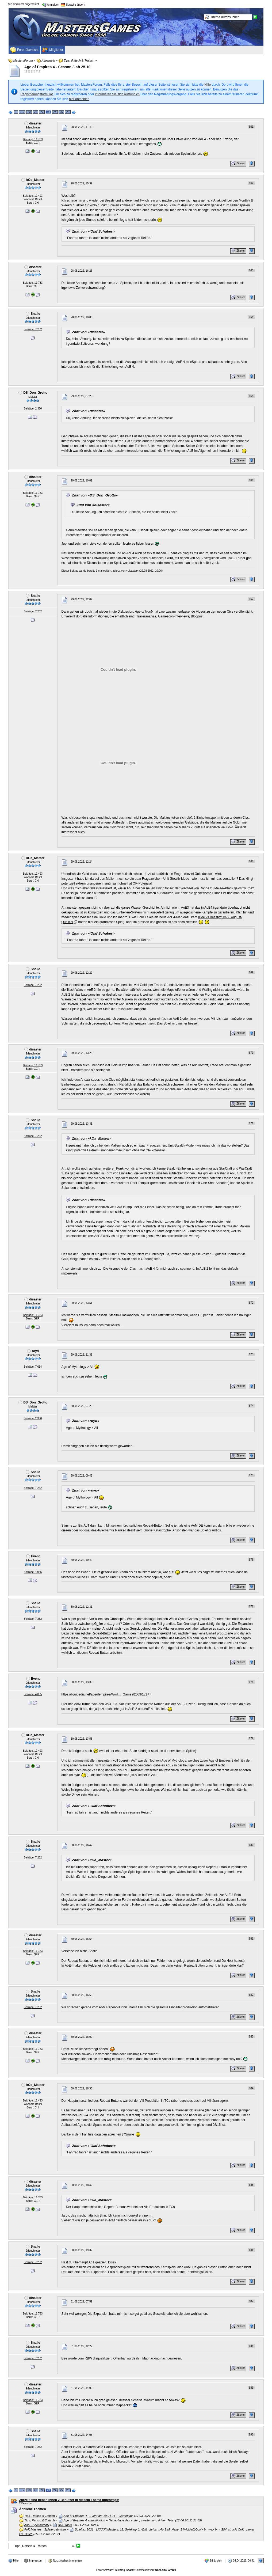  Describe the element at coordinates (33, 1571) in the screenshot. I see `Beiträge: 4 035` at that location.